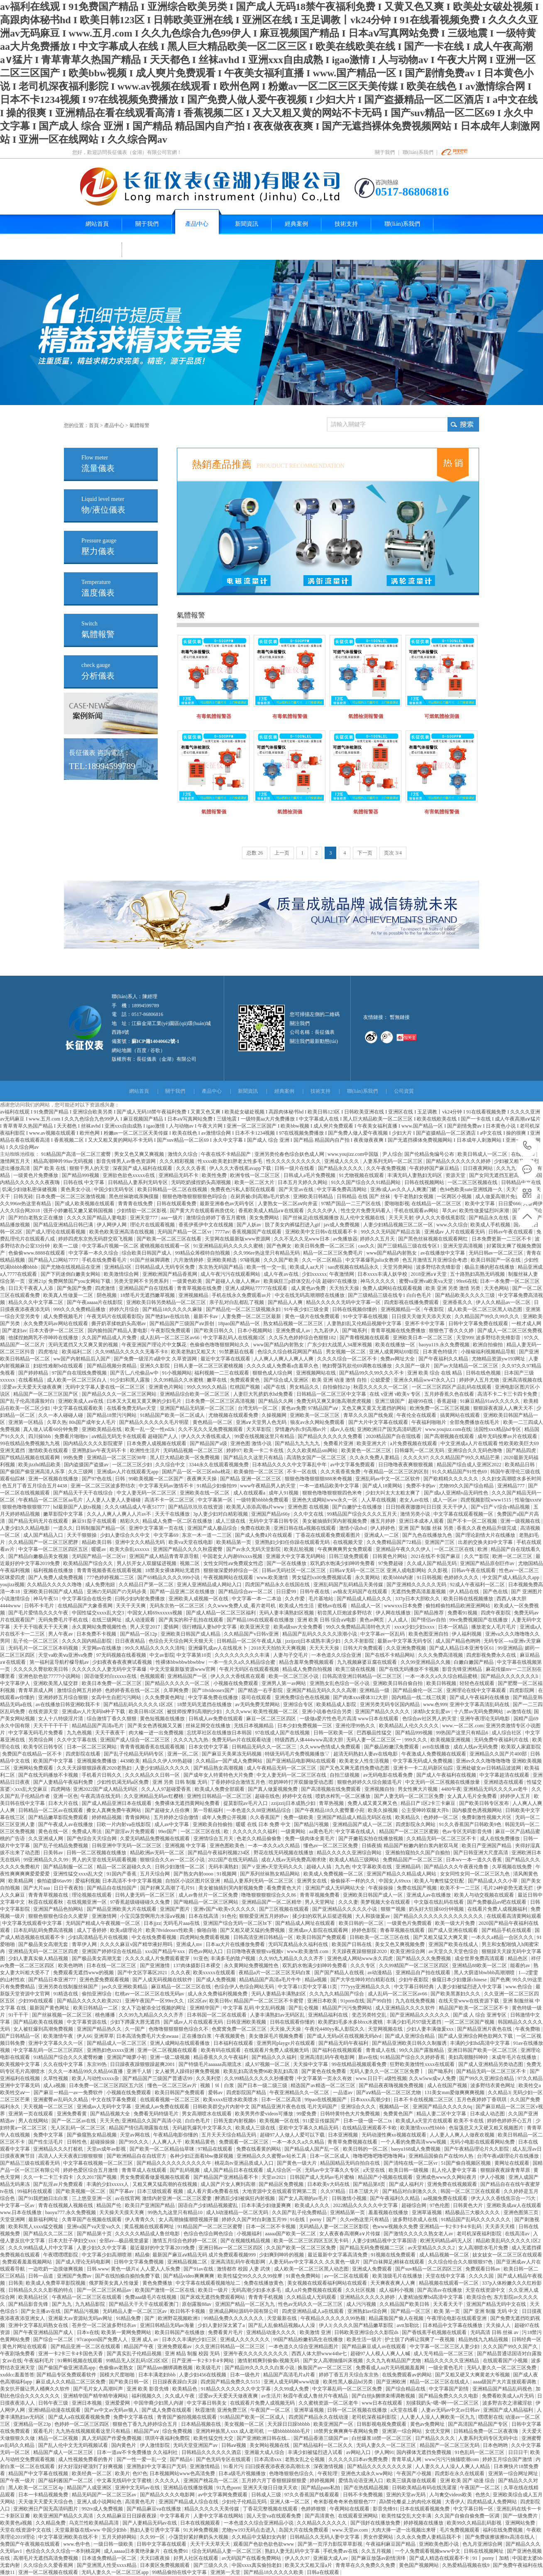 The width and height of the screenshot is (543, 2576). I want to click on 日韩一区欧美一区, so click(334, 1733).